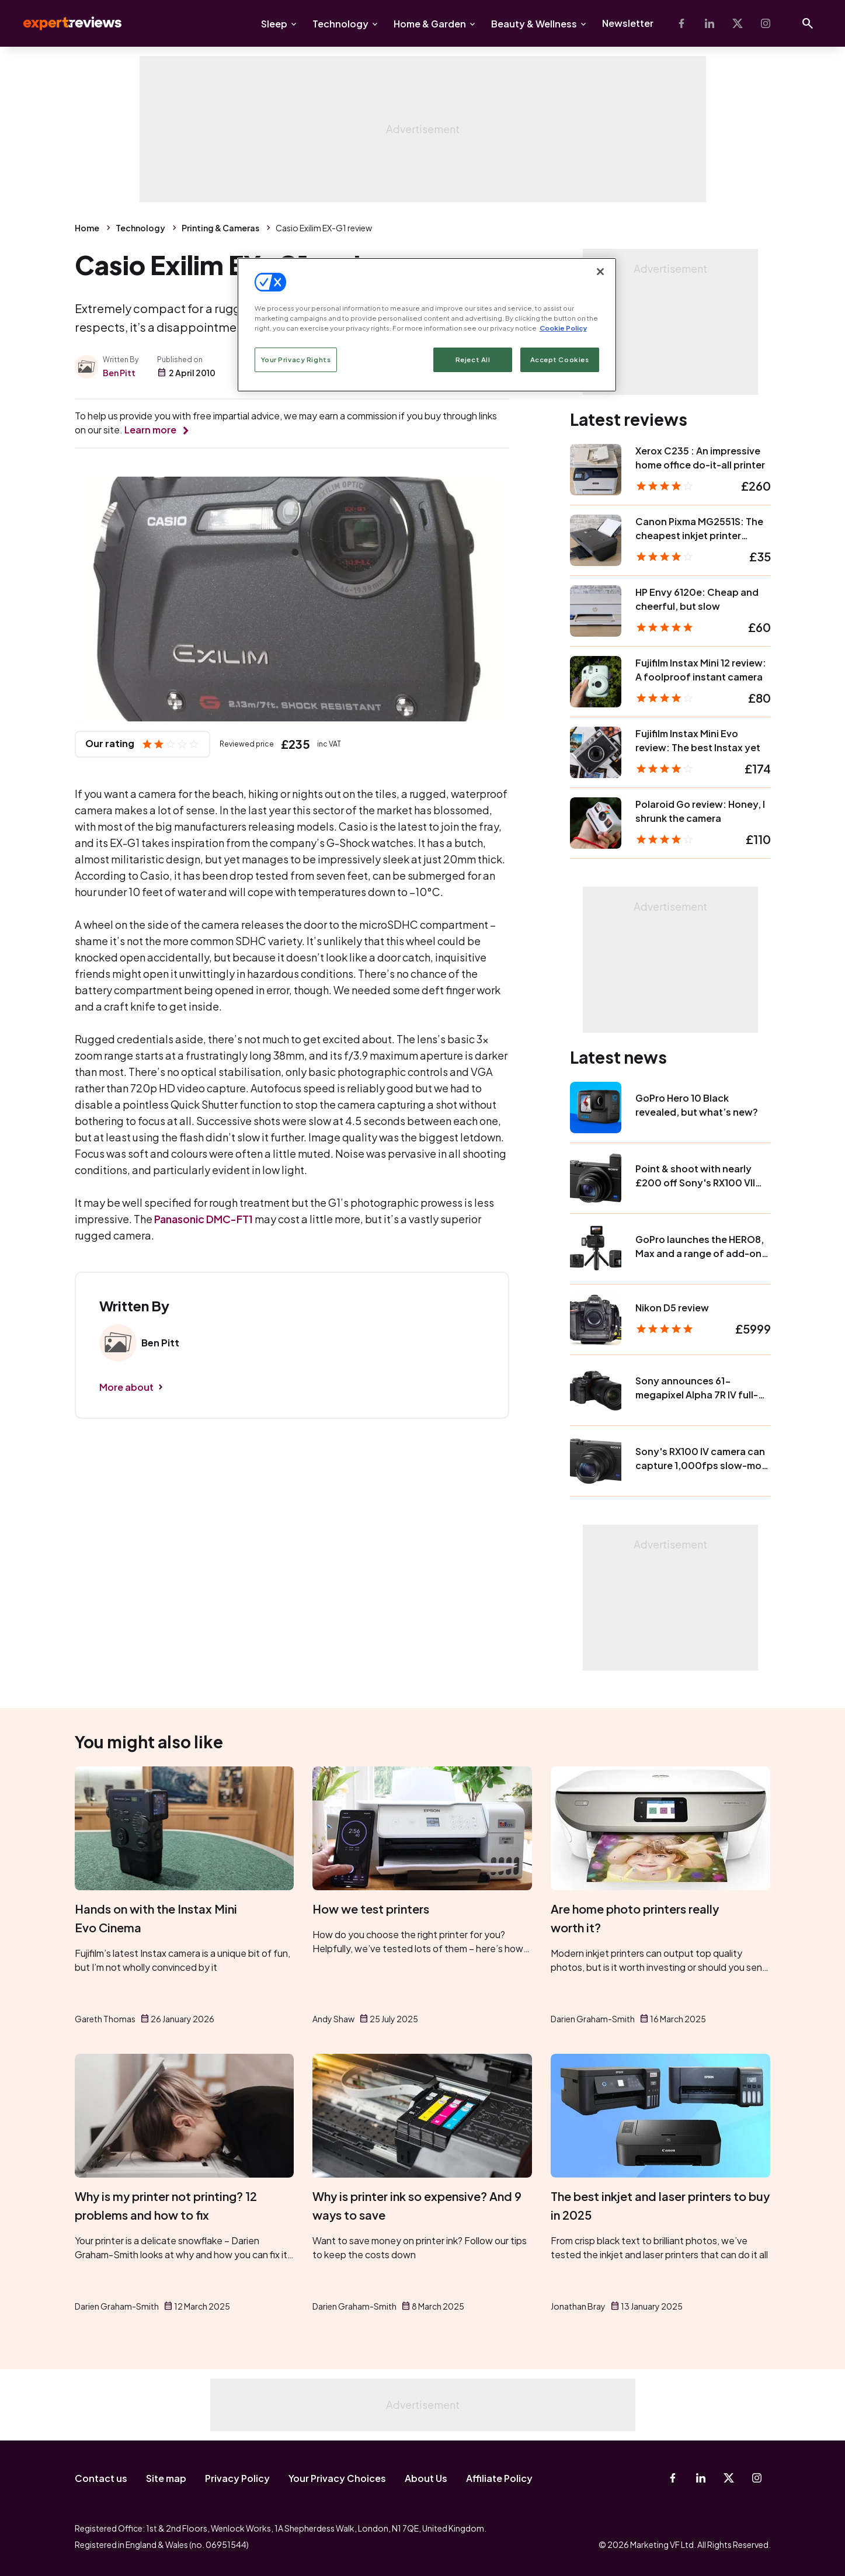 This screenshot has width=845, height=2576. What do you see at coordinates (808, 23) in the screenshot?
I see `[Open search]` at bounding box center [808, 23].